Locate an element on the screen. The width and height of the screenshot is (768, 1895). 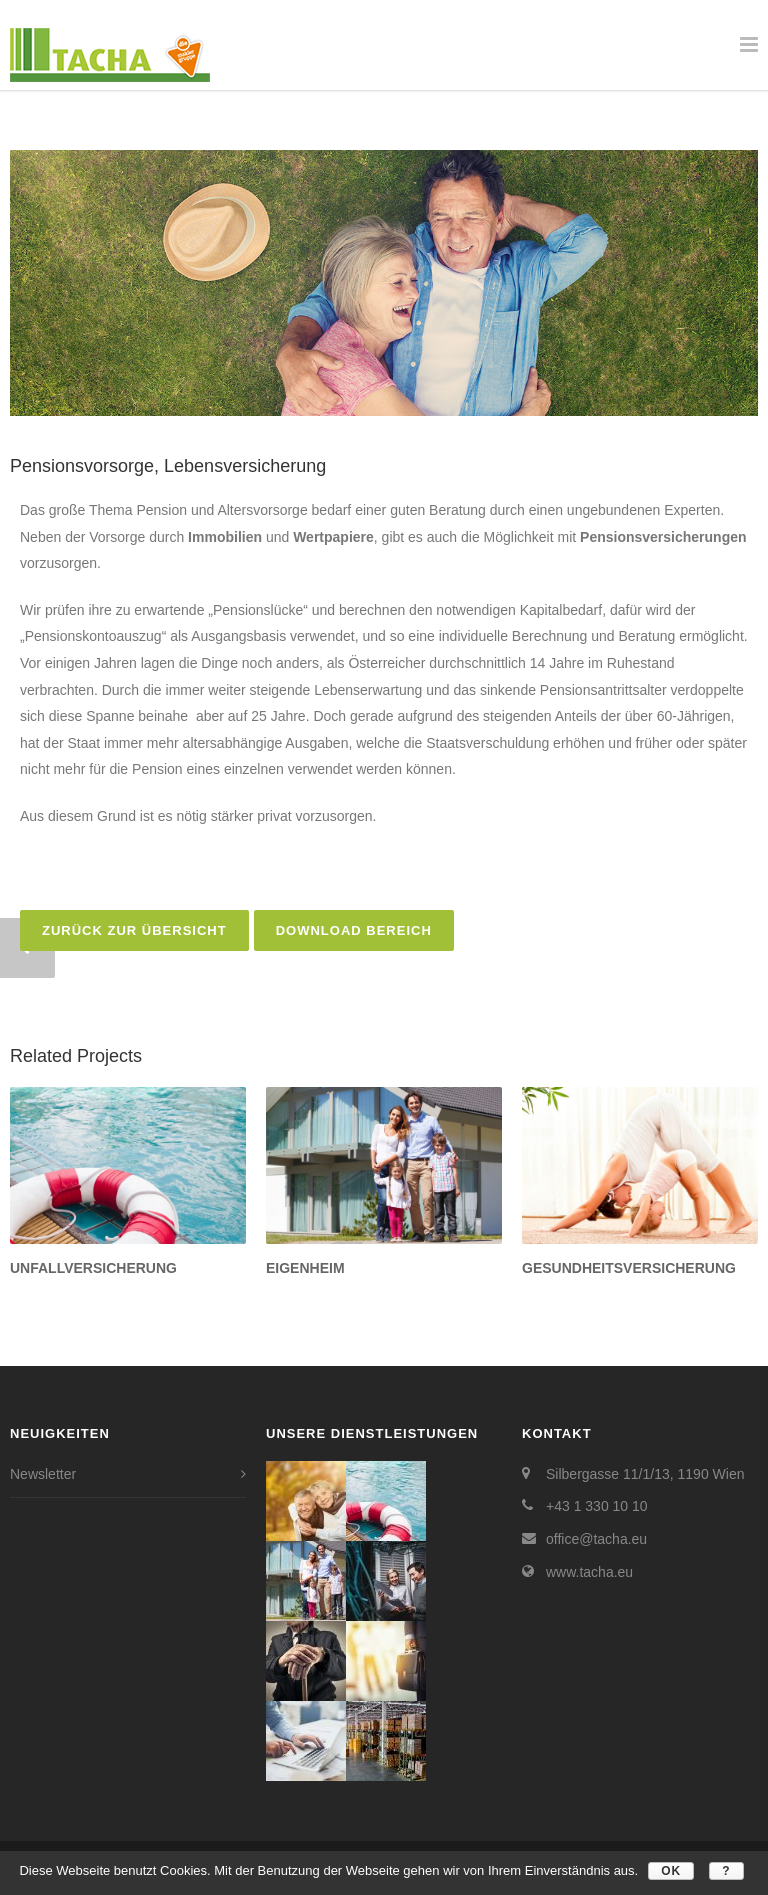
OK is located at coordinates (671, 1871).